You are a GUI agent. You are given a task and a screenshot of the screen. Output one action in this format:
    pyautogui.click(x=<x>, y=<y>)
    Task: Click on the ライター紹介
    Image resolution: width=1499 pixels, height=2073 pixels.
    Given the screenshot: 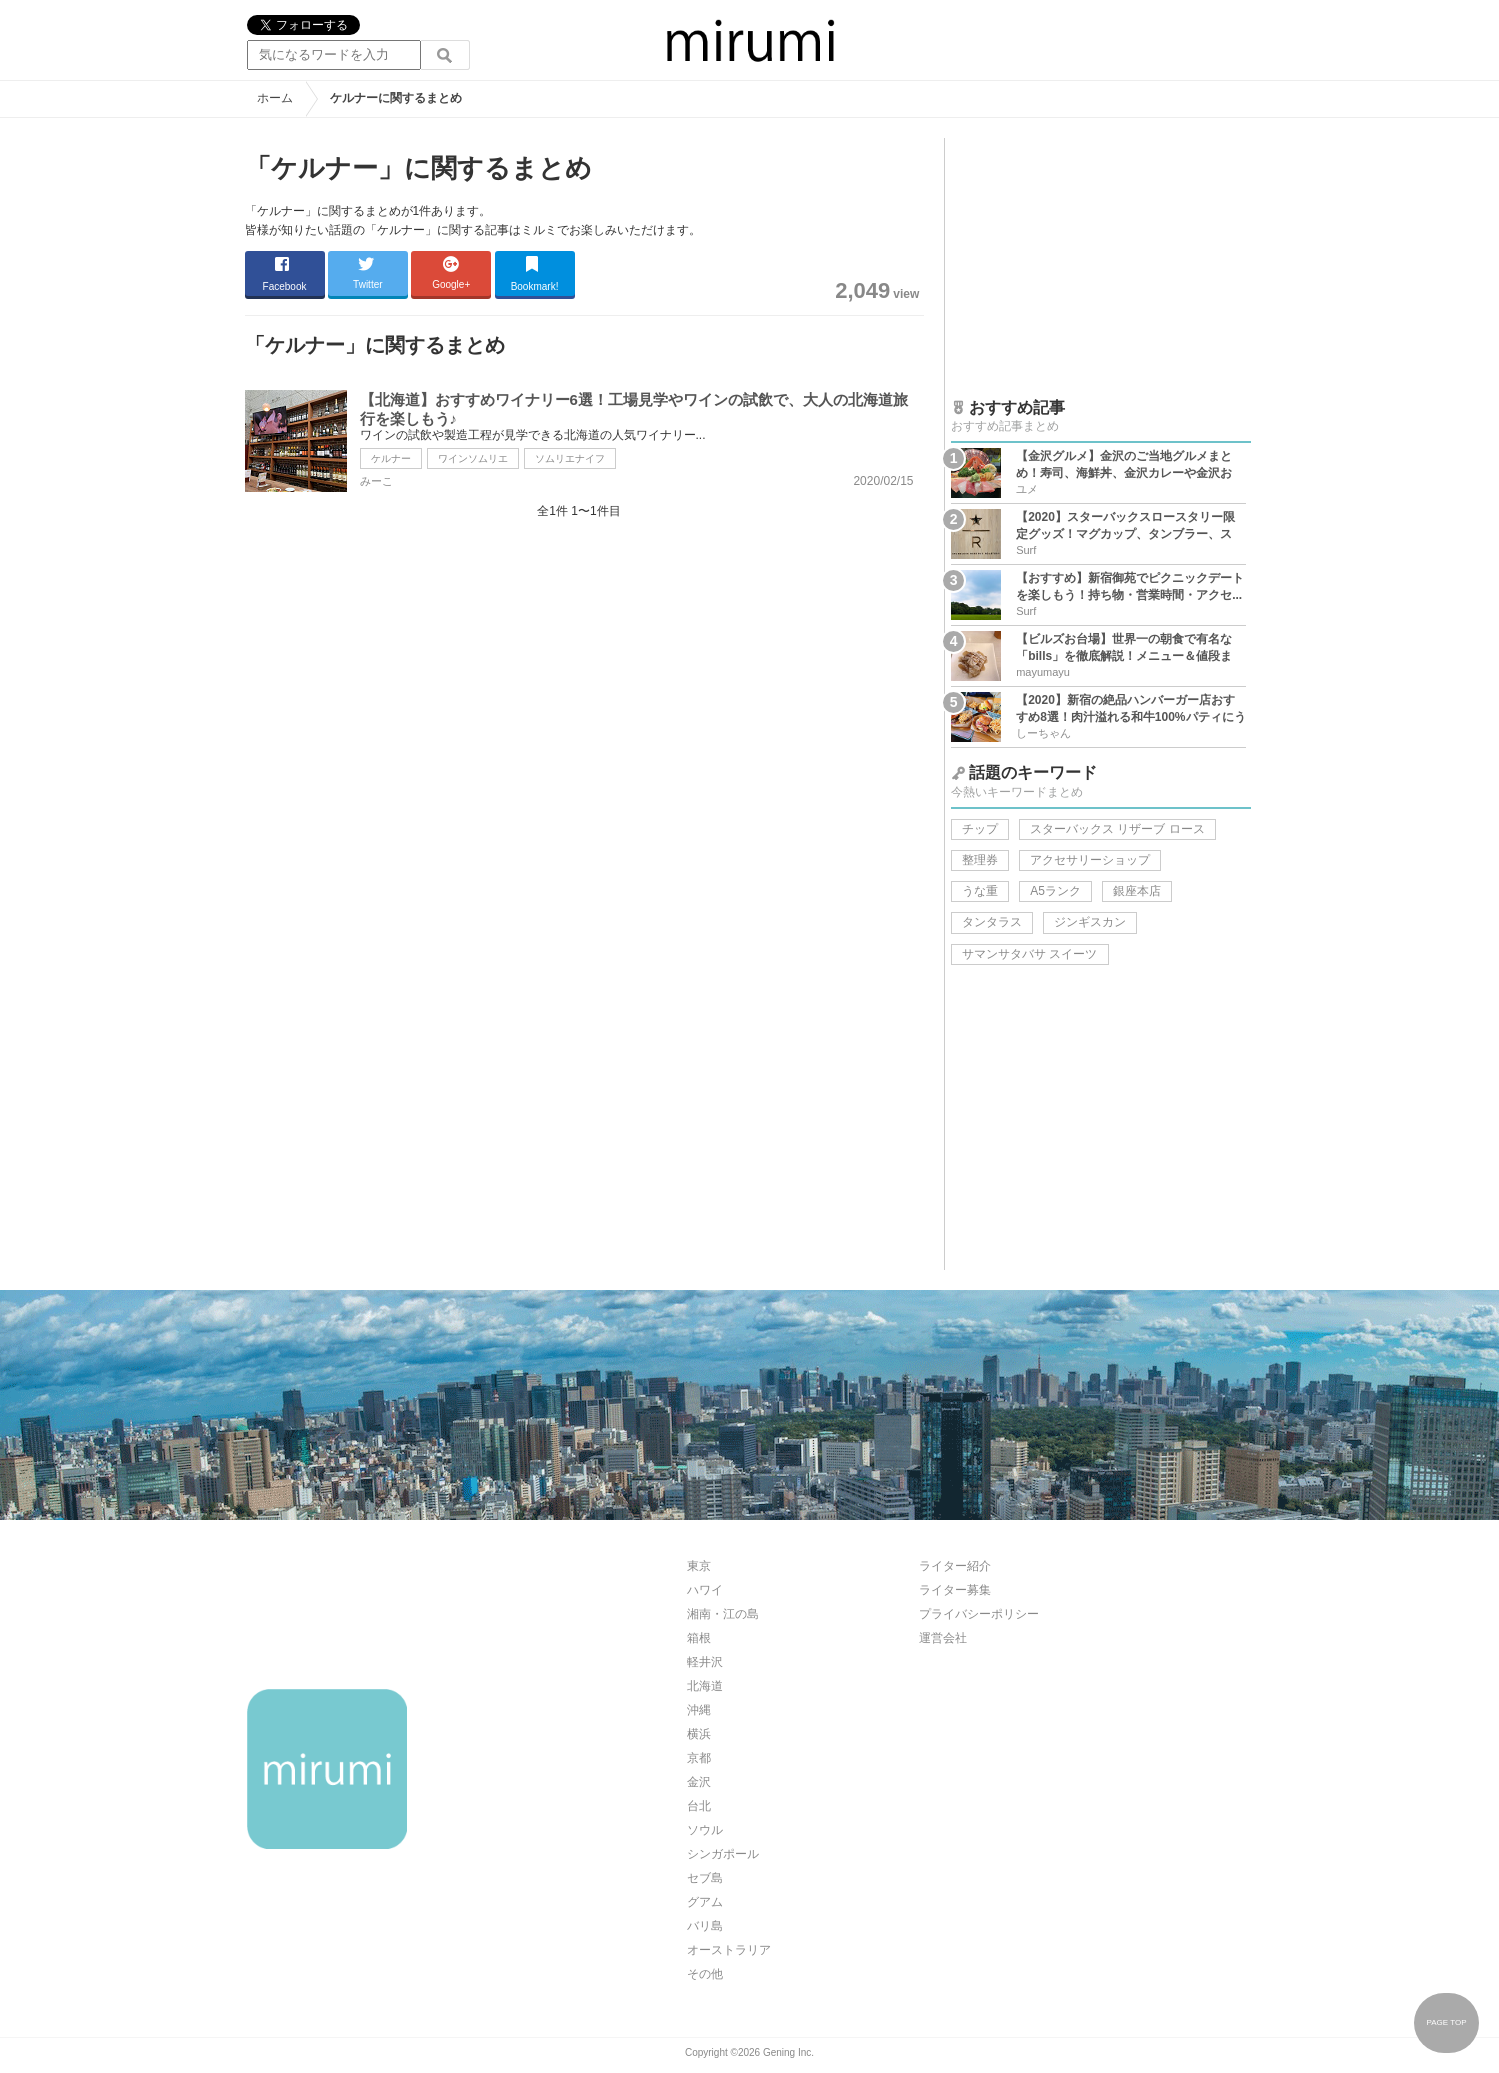 What is the action you would take?
    pyautogui.click(x=955, y=1566)
    